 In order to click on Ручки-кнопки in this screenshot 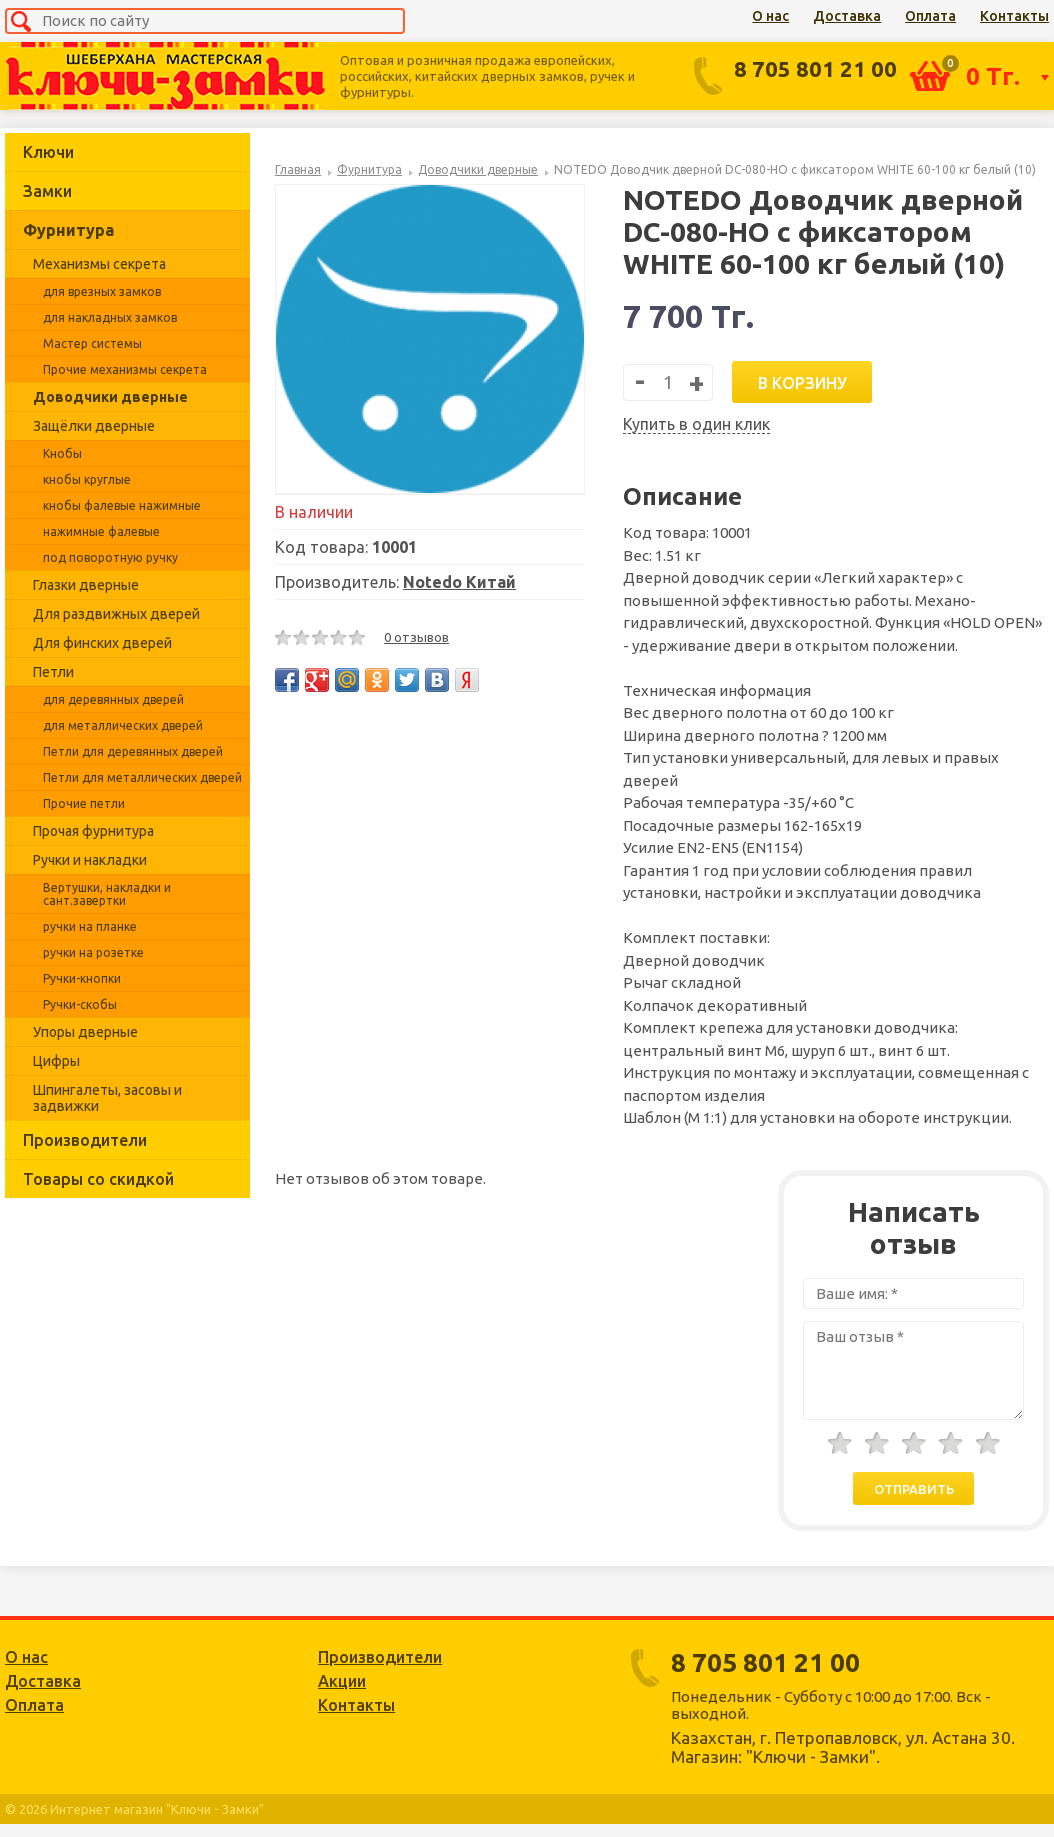, I will do `click(82, 978)`.